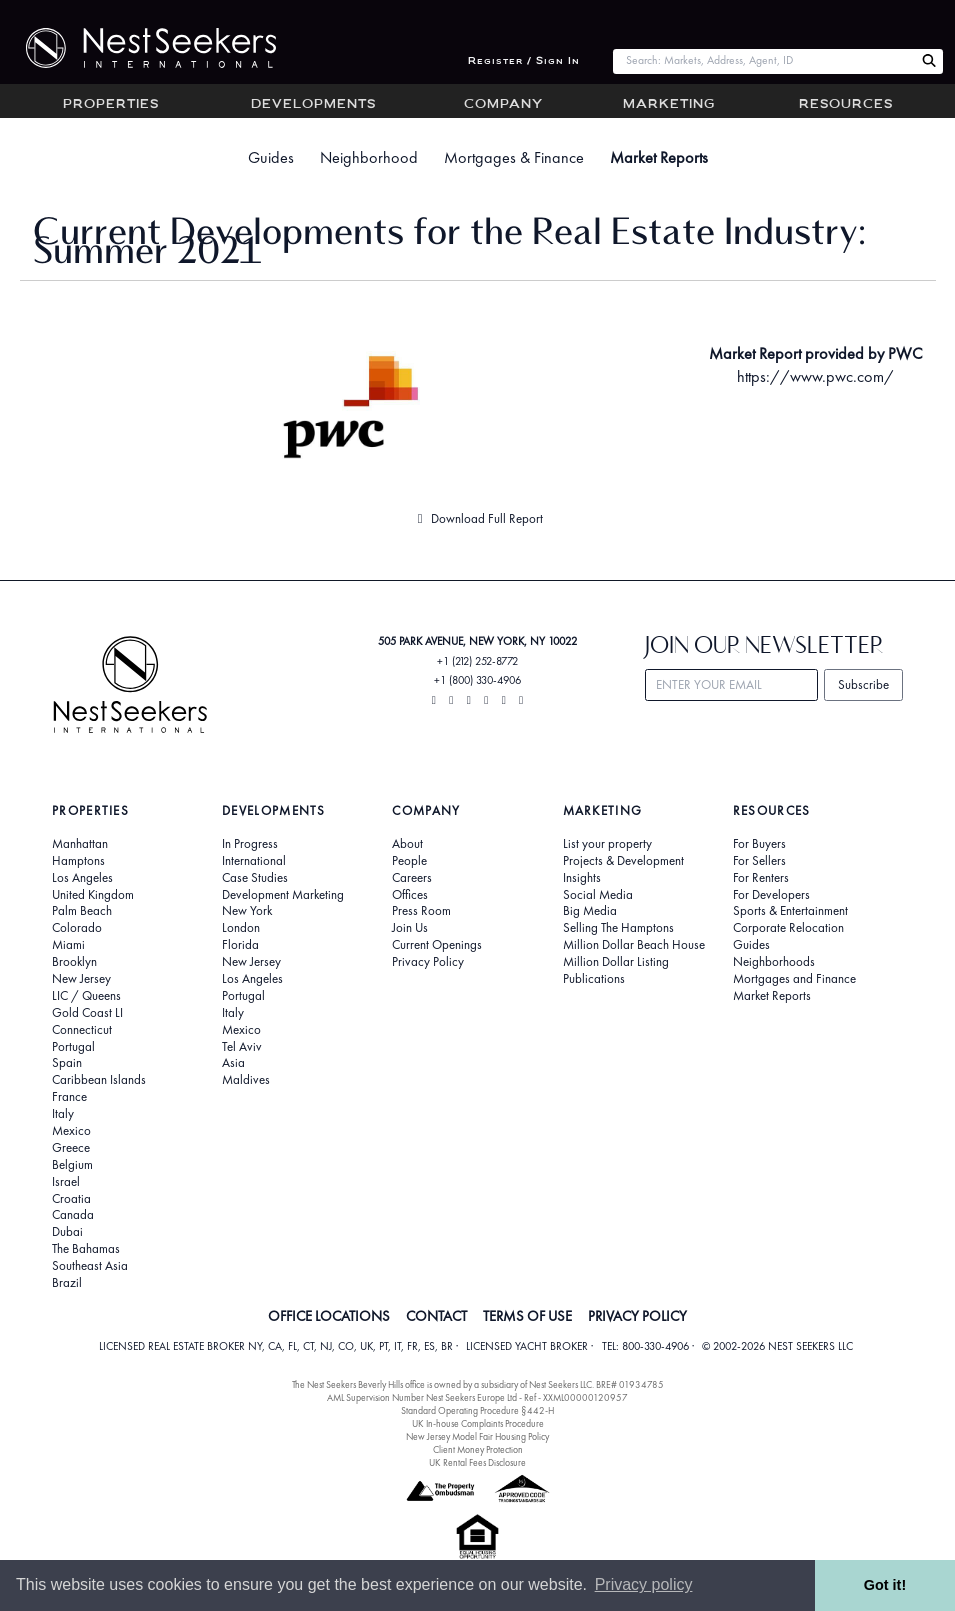 The width and height of the screenshot is (955, 1611). I want to click on Belgium, so click(72, 1165).